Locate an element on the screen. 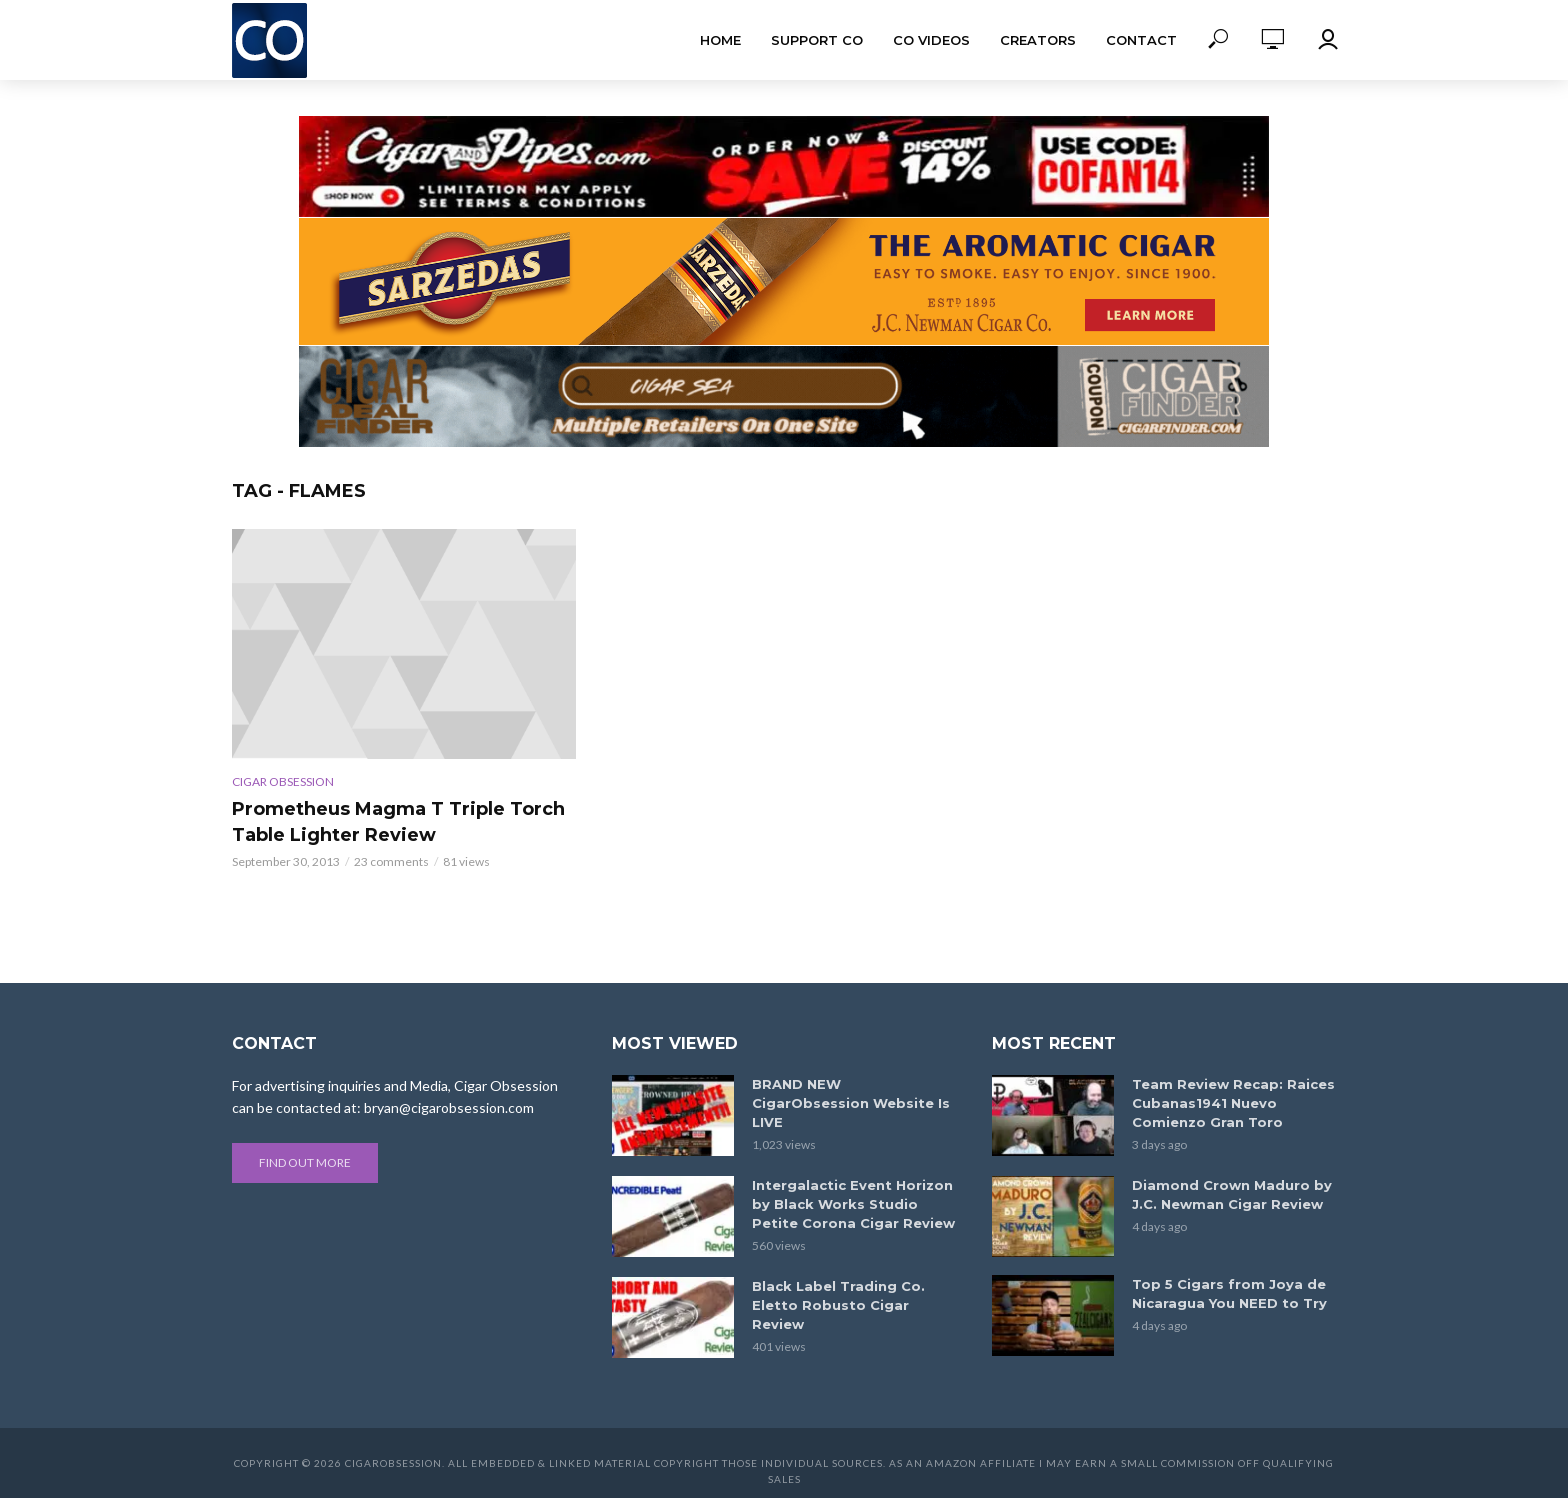 This screenshot has width=1568, height=1498. Support CO is located at coordinates (817, 40).